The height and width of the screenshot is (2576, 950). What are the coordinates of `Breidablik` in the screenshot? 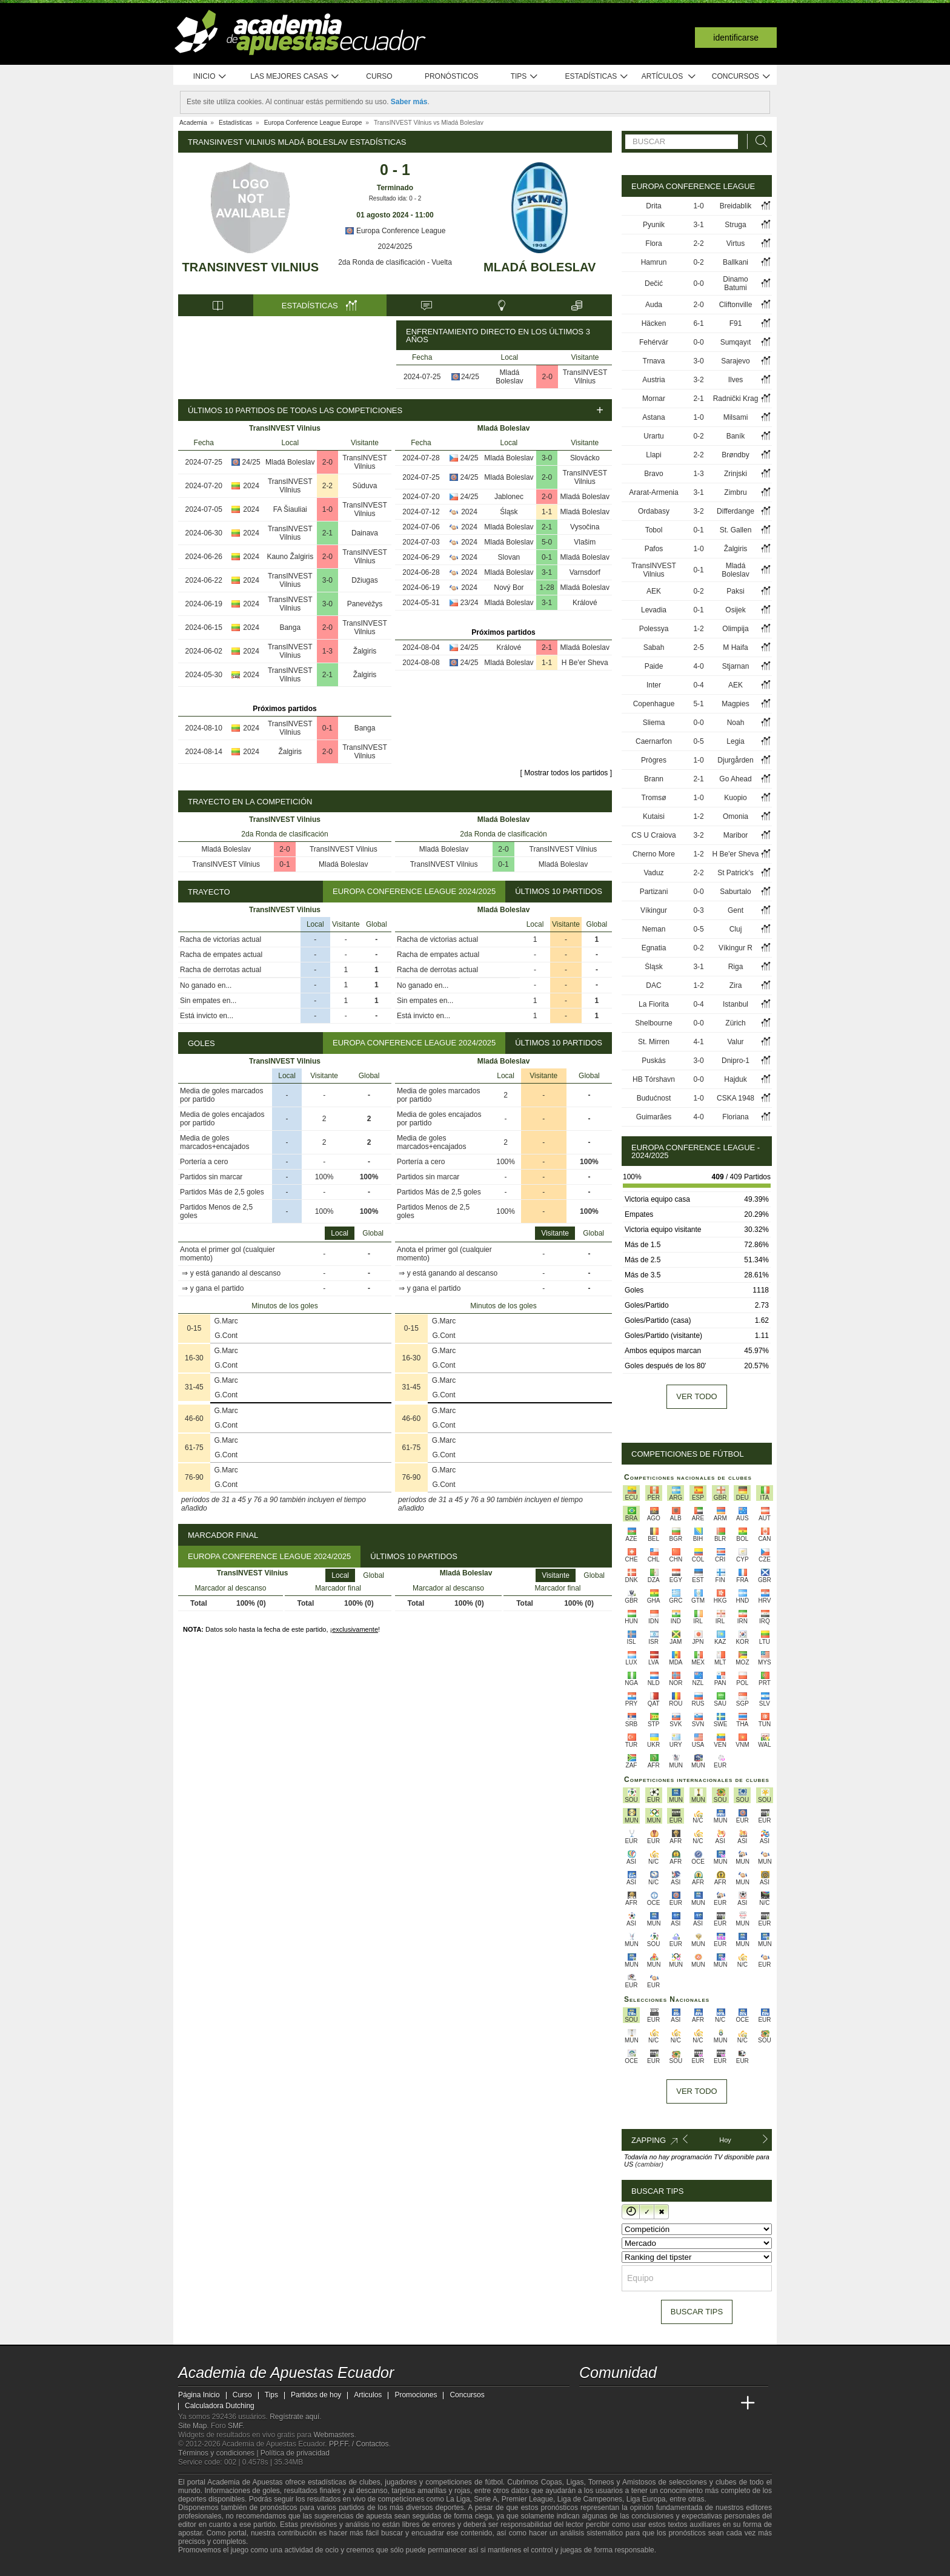 It's located at (736, 206).